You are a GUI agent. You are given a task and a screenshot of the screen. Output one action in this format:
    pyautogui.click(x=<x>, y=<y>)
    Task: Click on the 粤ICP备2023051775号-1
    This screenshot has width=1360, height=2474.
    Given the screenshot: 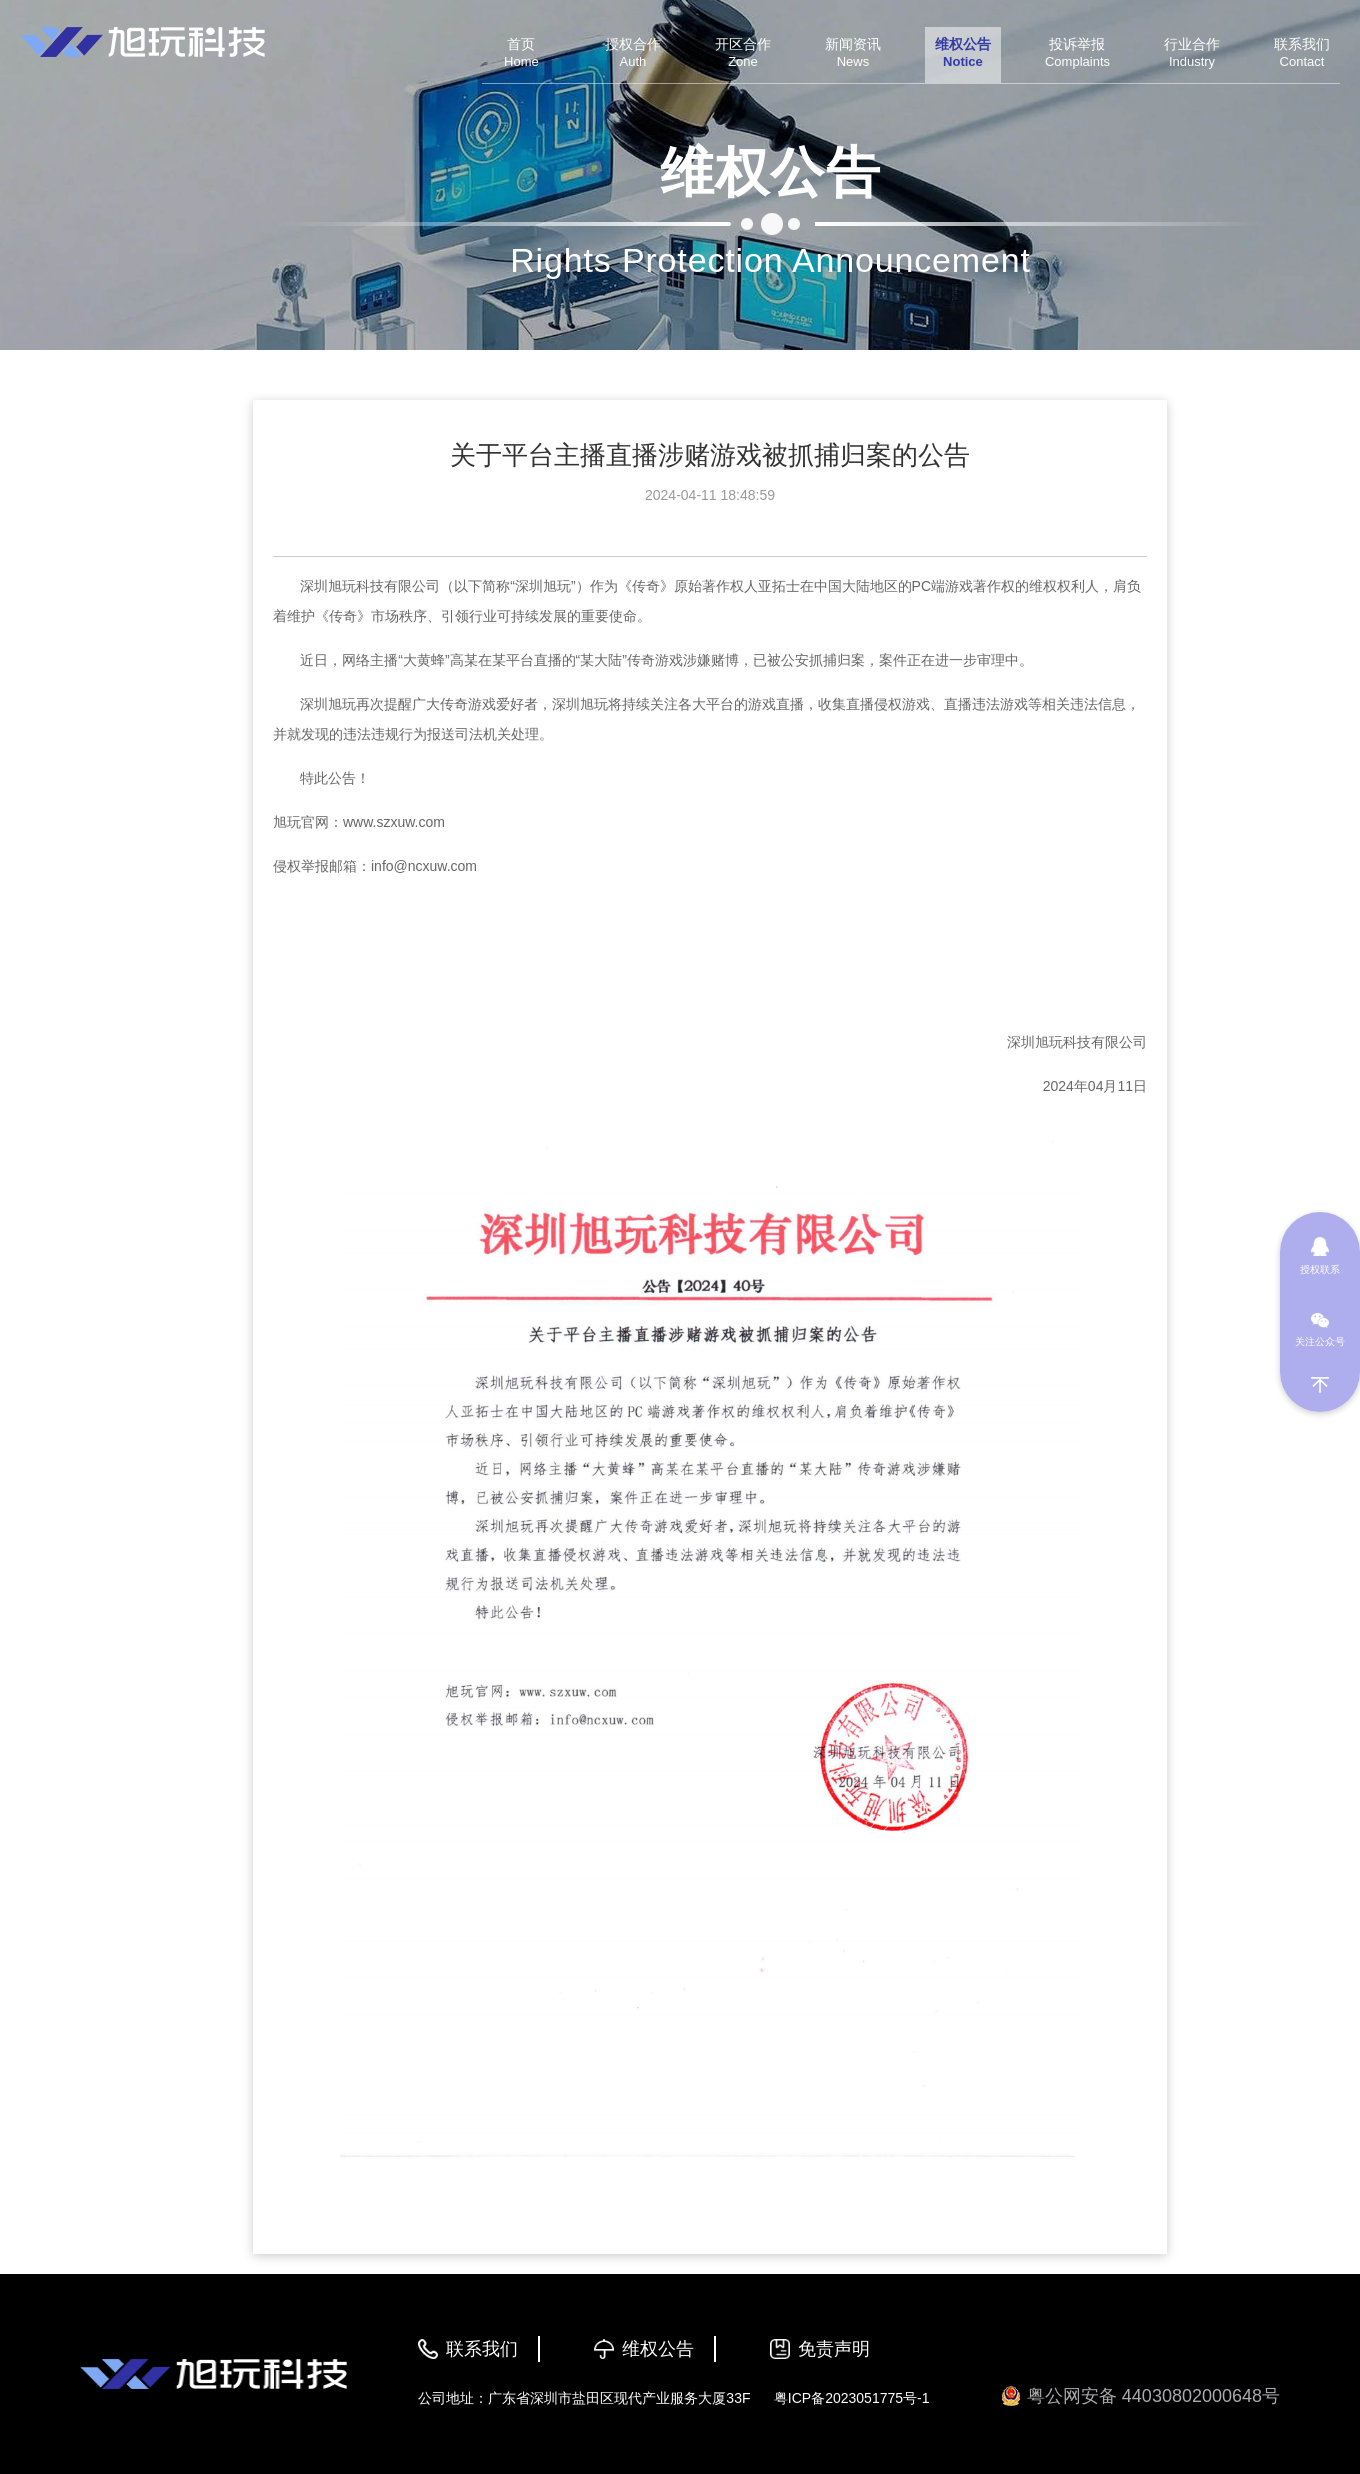 What is the action you would take?
    pyautogui.click(x=852, y=2398)
    